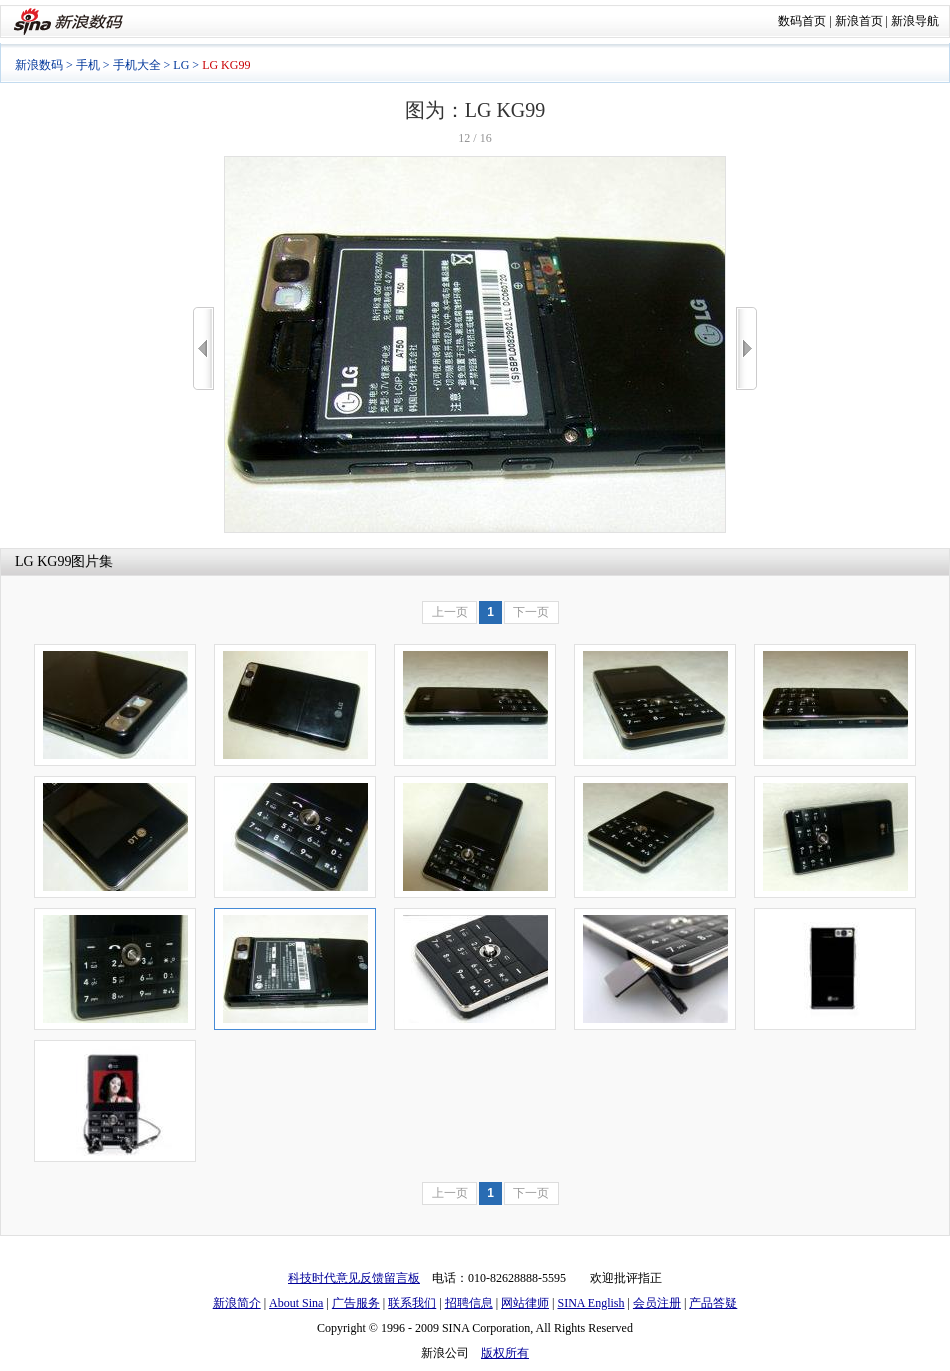  Describe the element at coordinates (713, 1303) in the screenshot. I see `产品答疑` at that location.